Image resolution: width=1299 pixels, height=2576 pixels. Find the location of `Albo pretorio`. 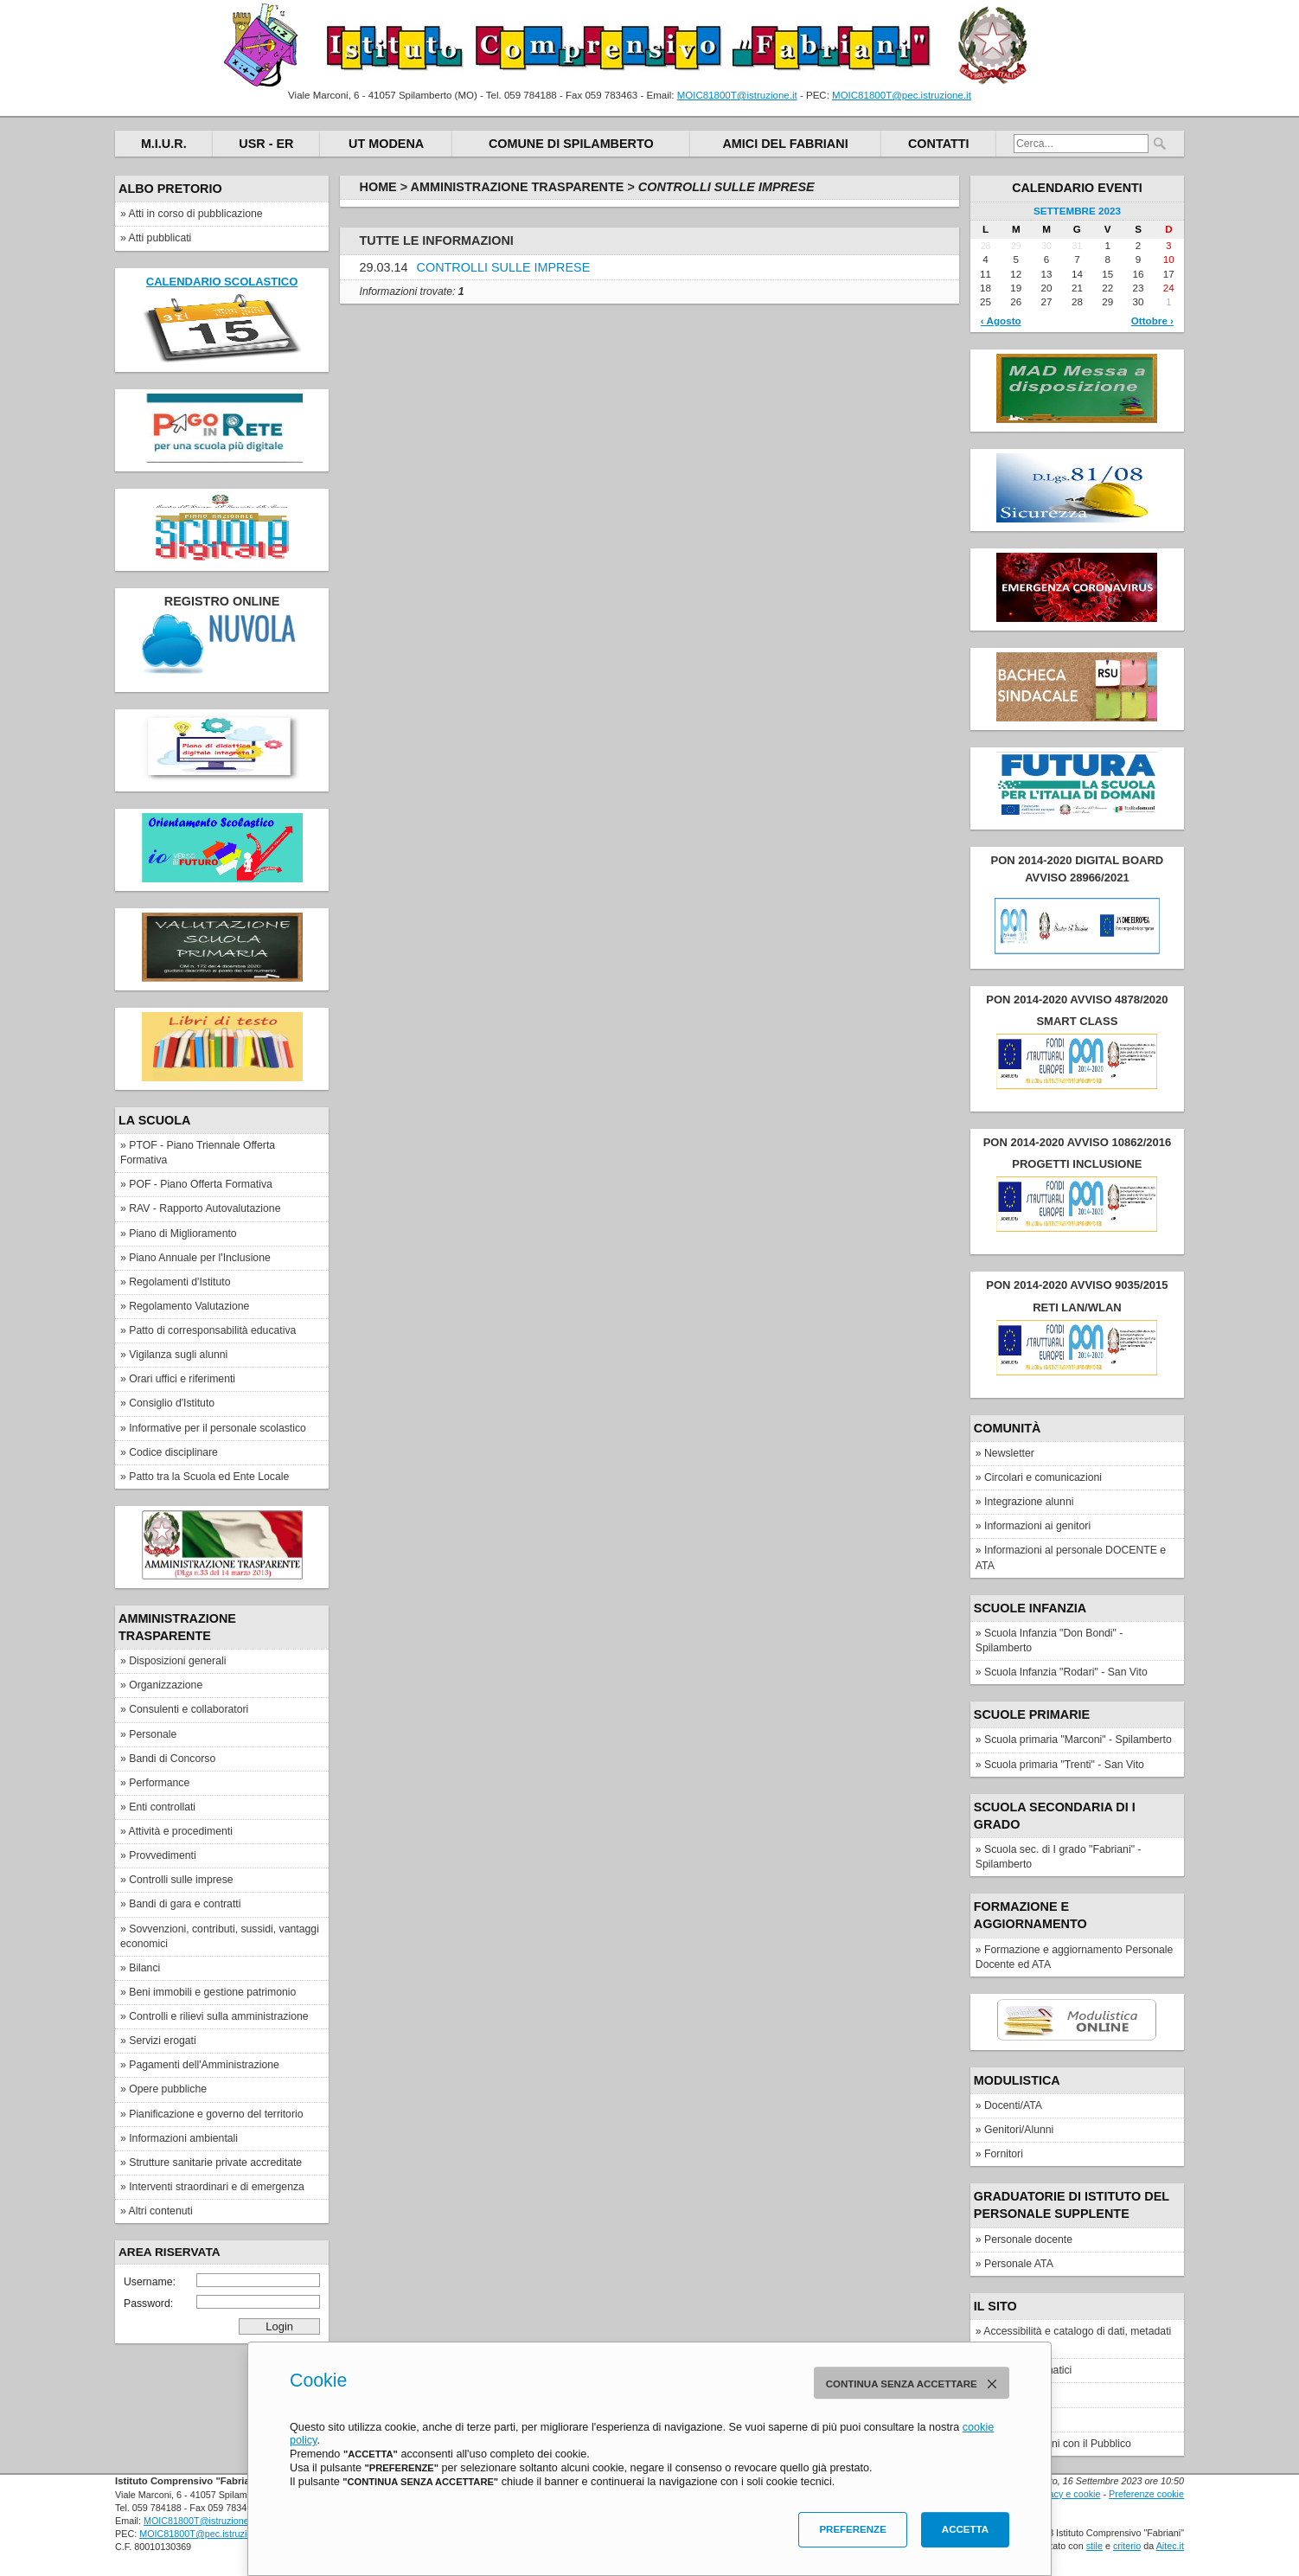

Albo pretorio is located at coordinates (170, 188).